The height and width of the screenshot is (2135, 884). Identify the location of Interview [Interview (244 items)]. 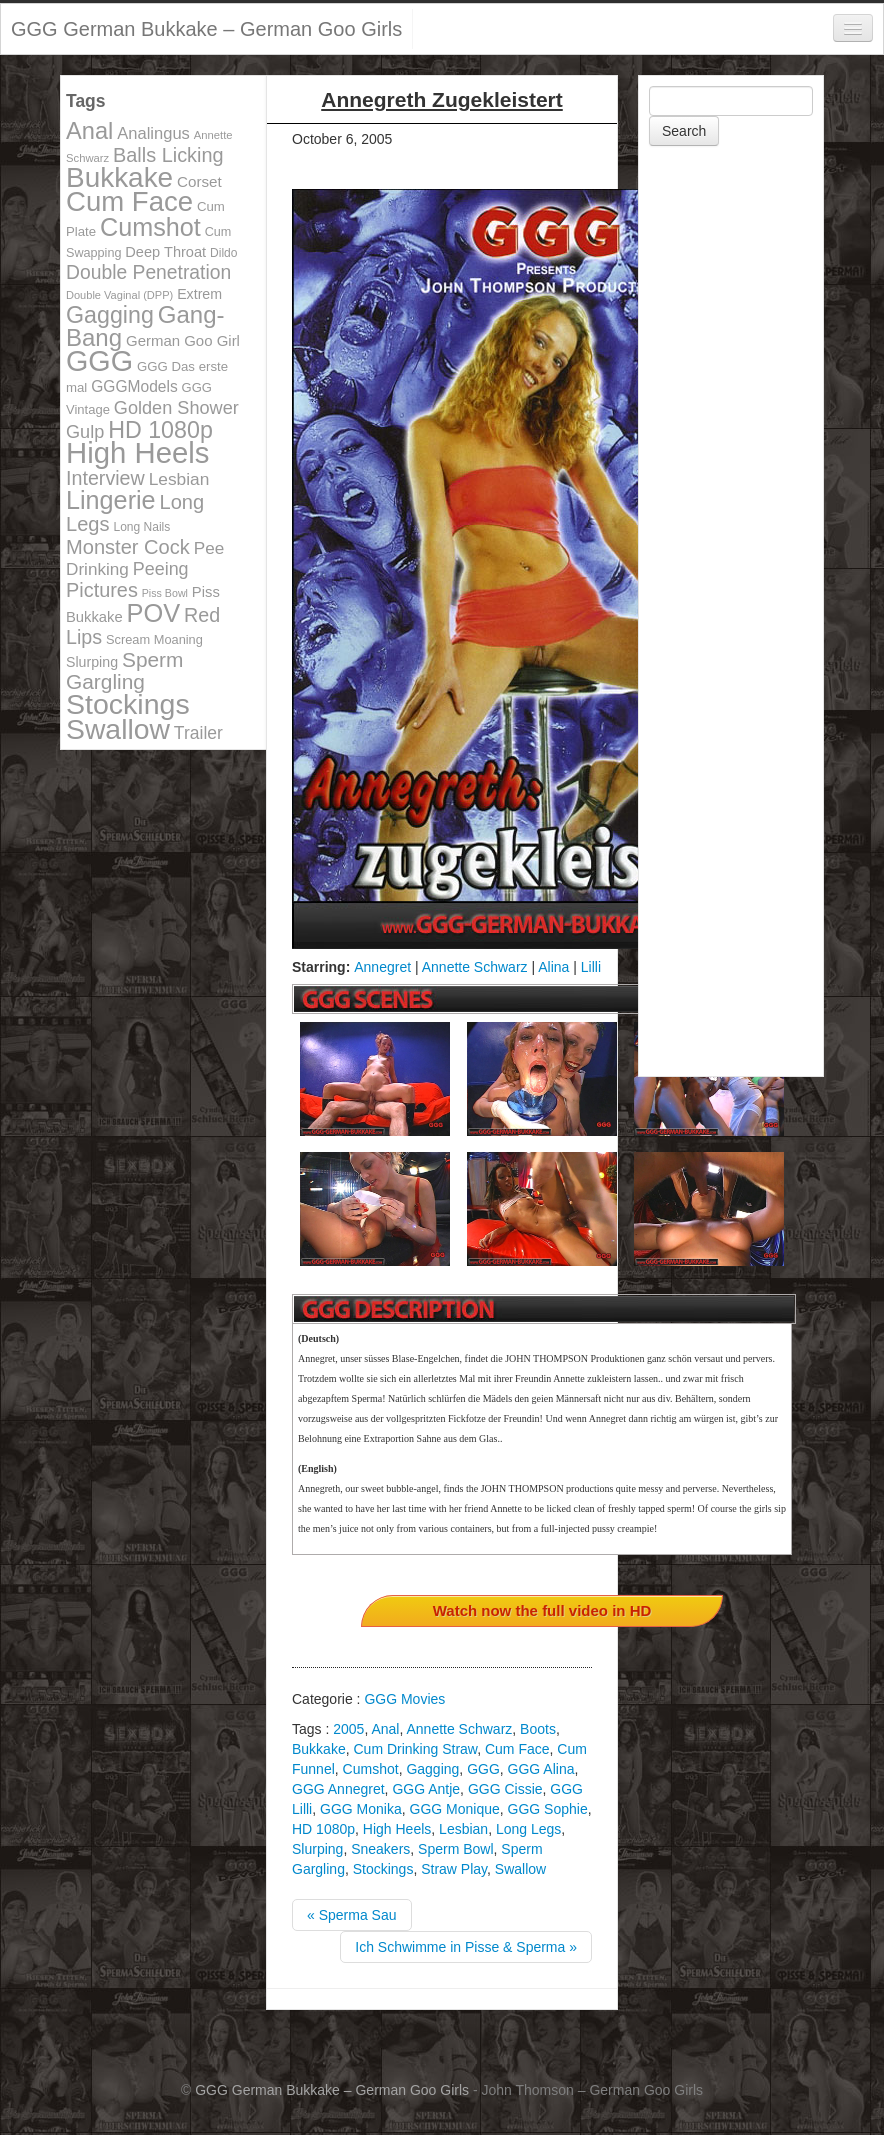
(105, 478).